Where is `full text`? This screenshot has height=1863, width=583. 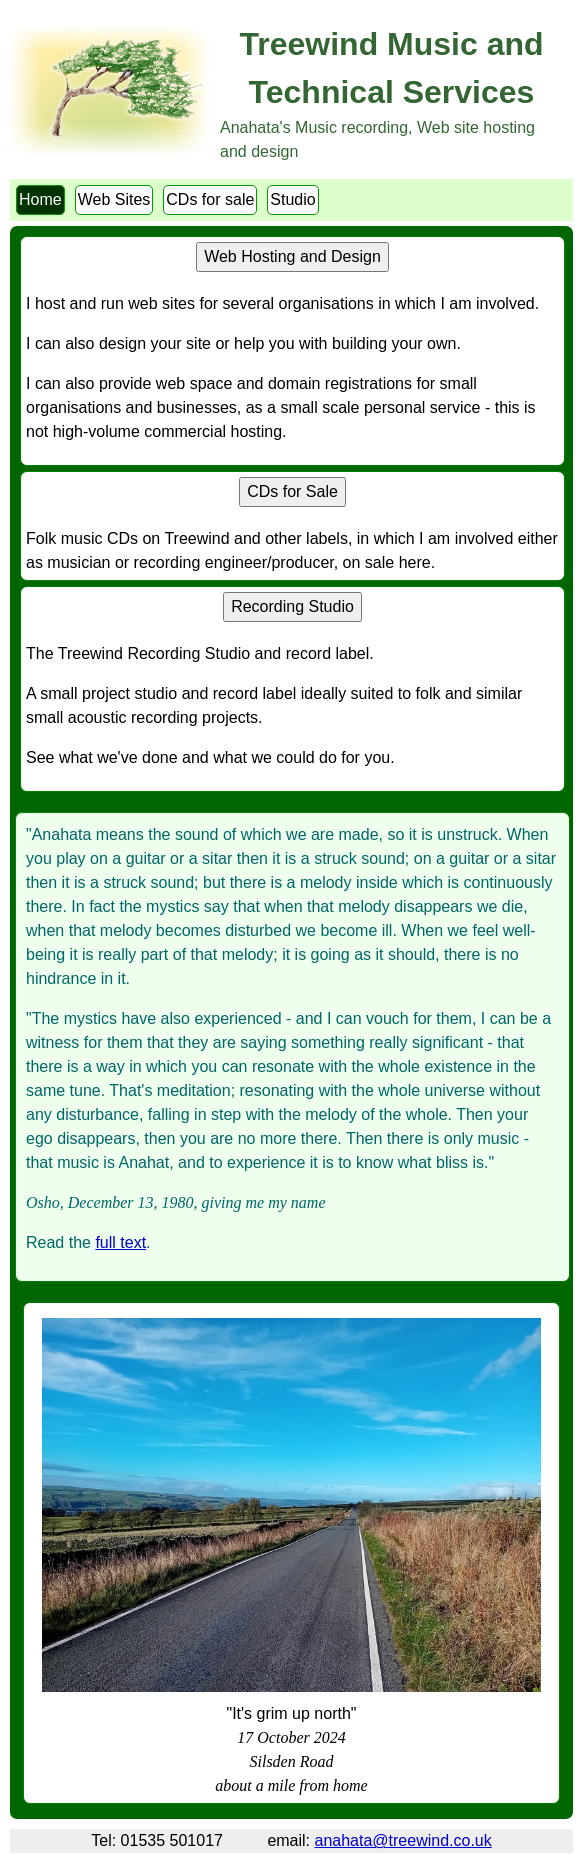 full text is located at coordinates (120, 1242).